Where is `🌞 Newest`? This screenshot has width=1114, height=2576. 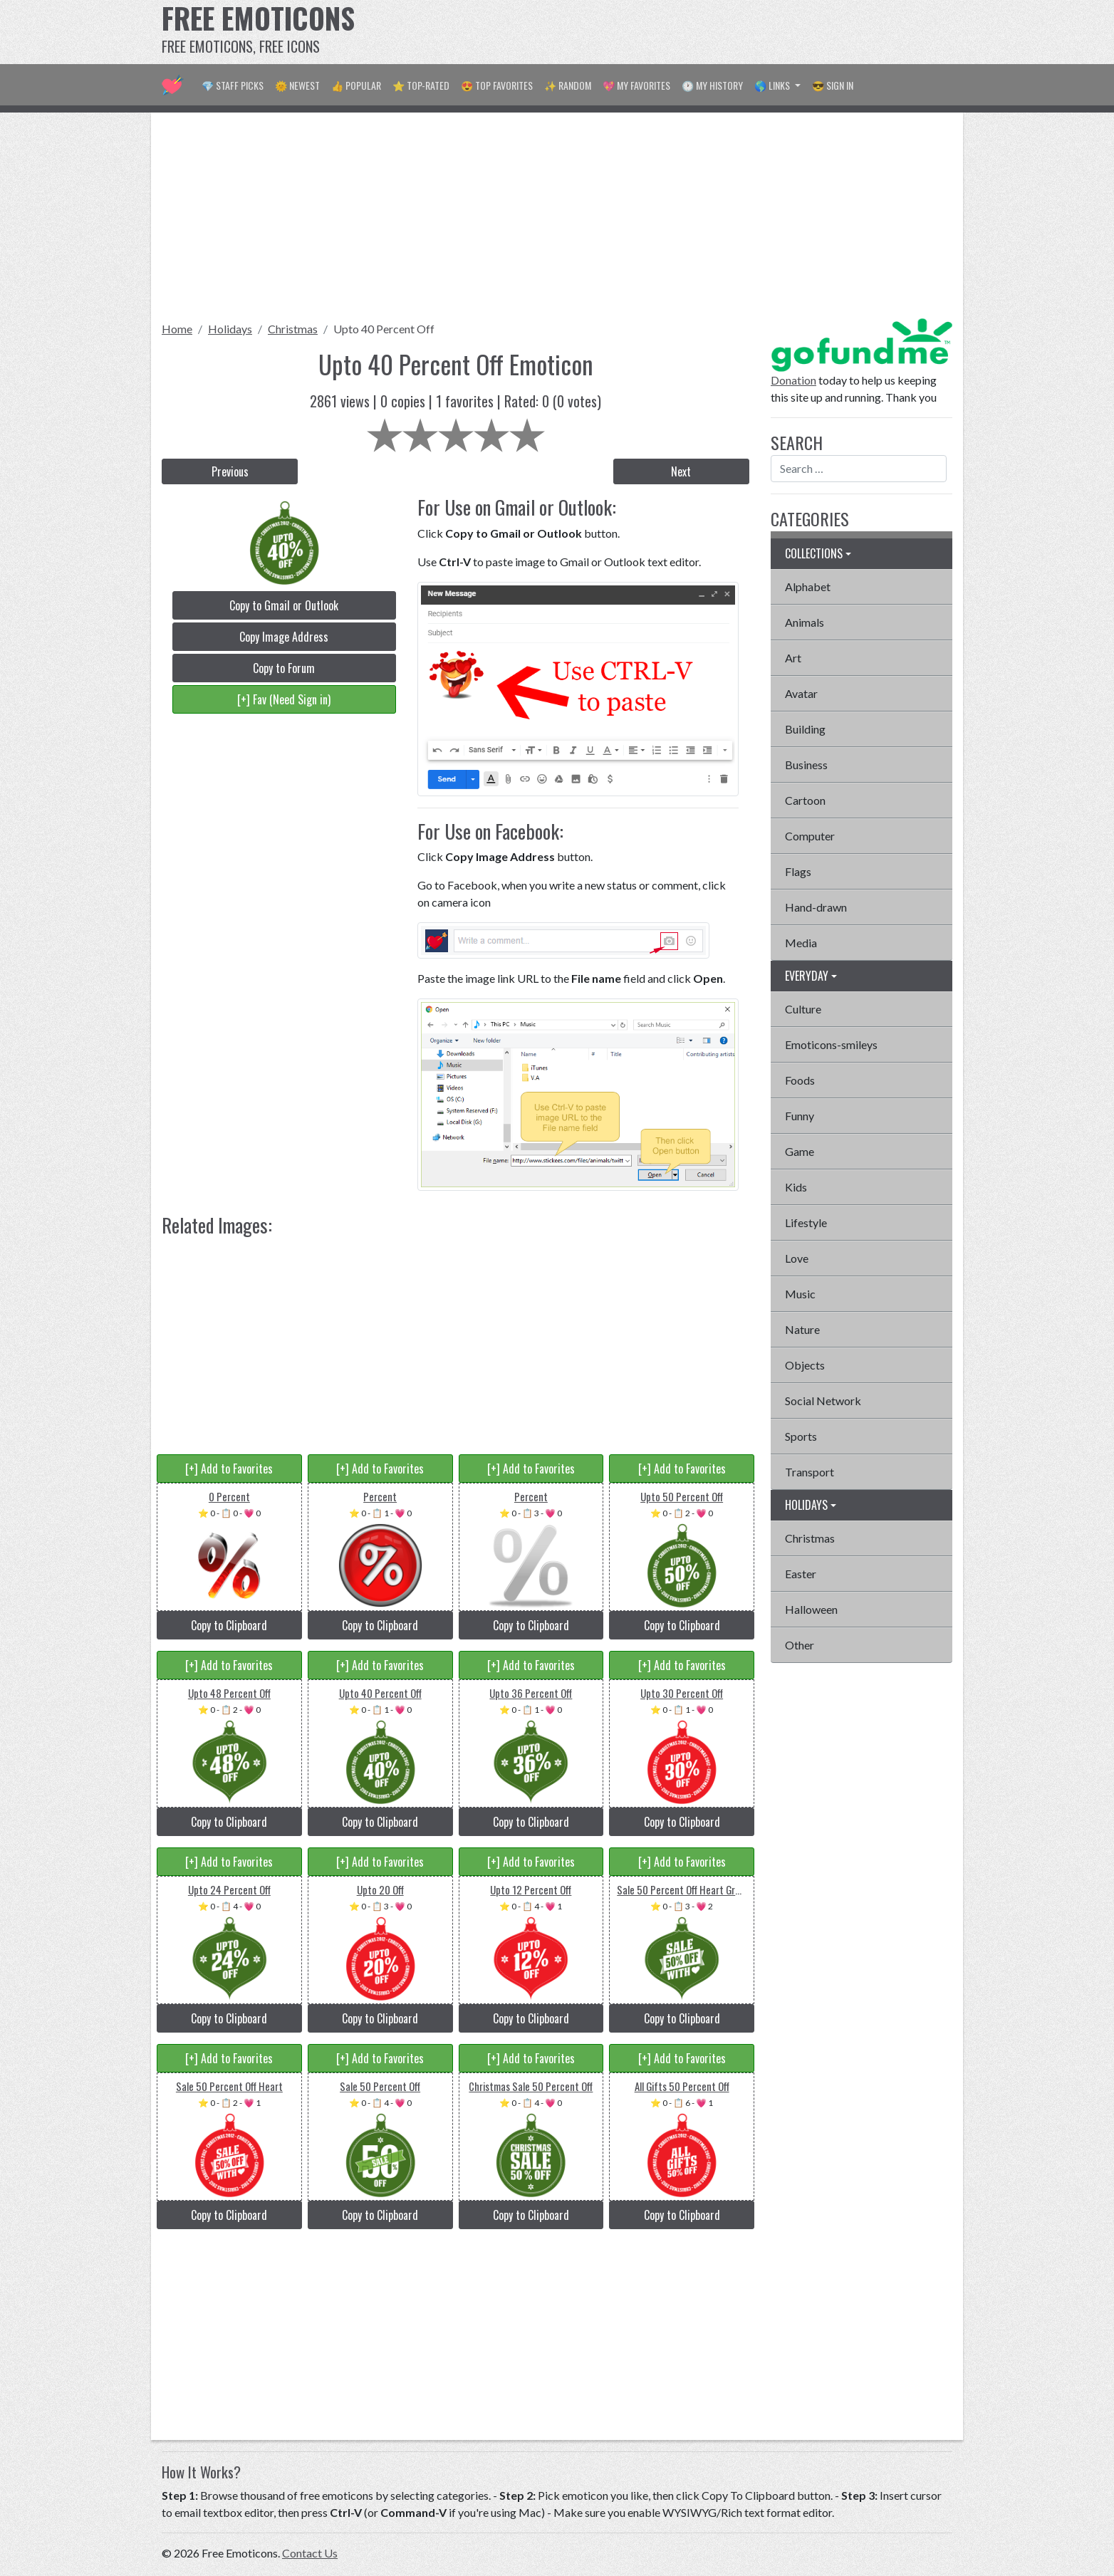 🌞 Newest is located at coordinates (297, 85).